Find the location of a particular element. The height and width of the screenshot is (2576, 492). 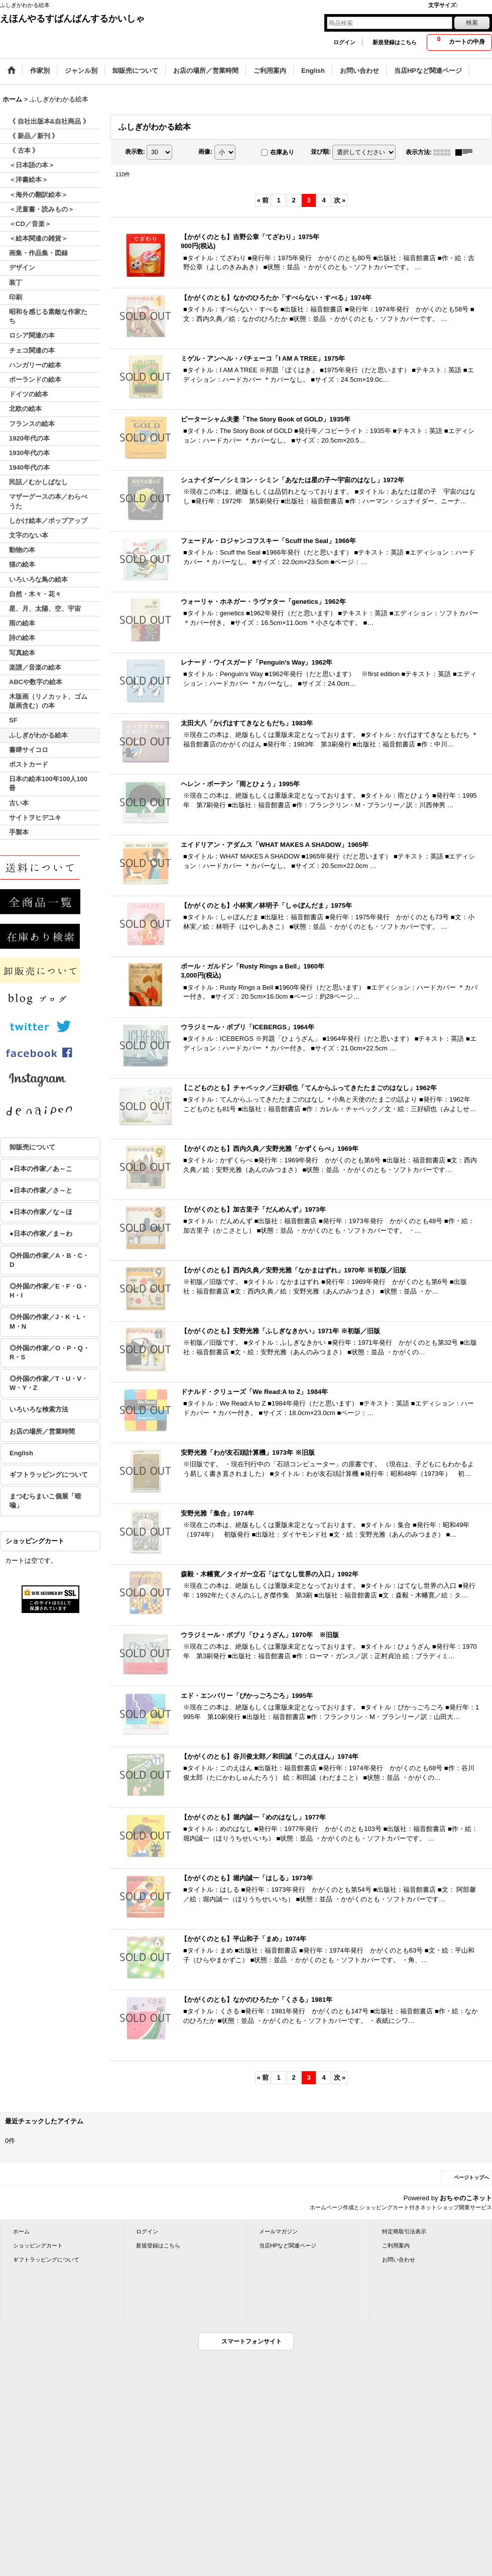

ホーム is located at coordinates (21, 2231).